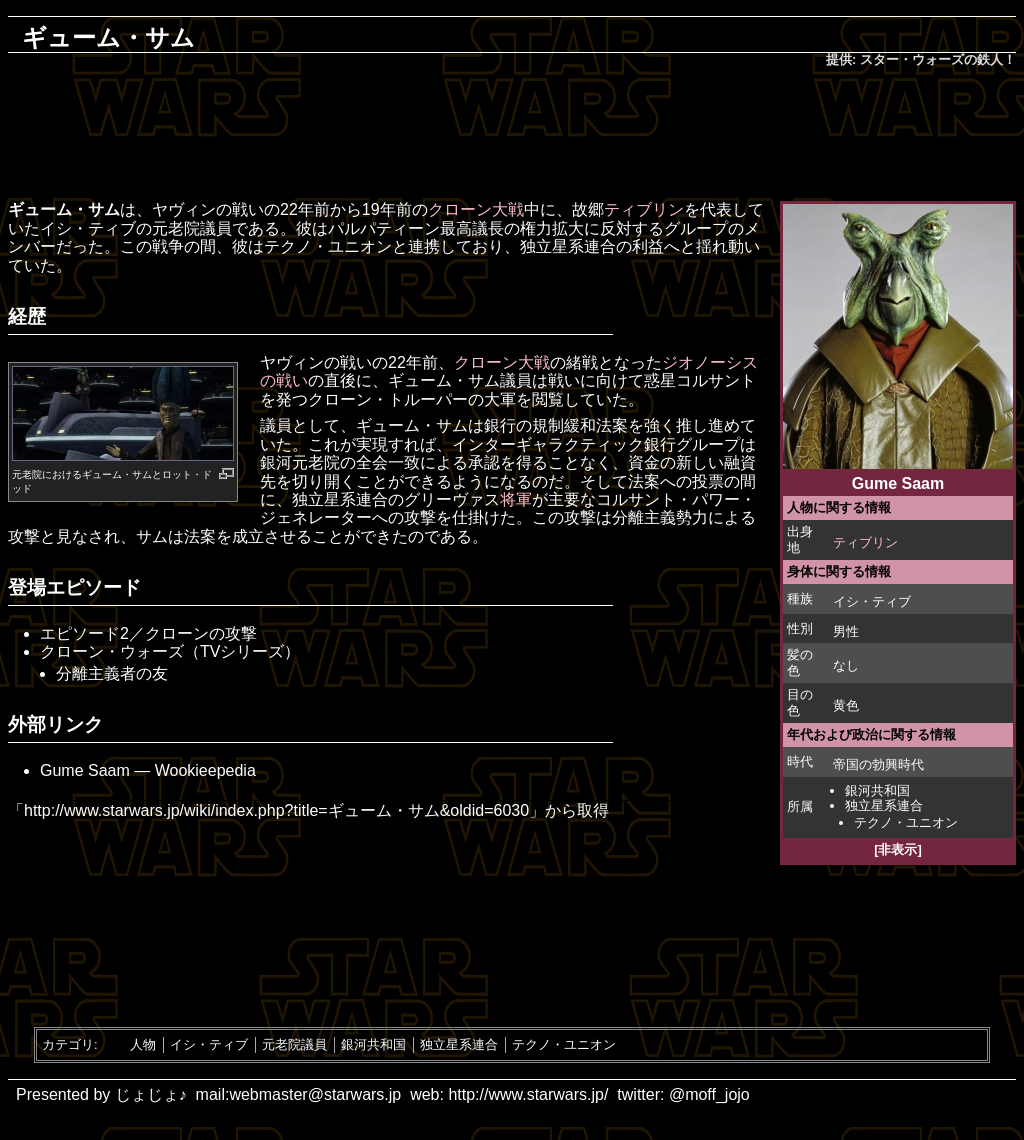 This screenshot has height=1140, width=1024. What do you see at coordinates (476, 209) in the screenshot?
I see `クローン大戦` at bounding box center [476, 209].